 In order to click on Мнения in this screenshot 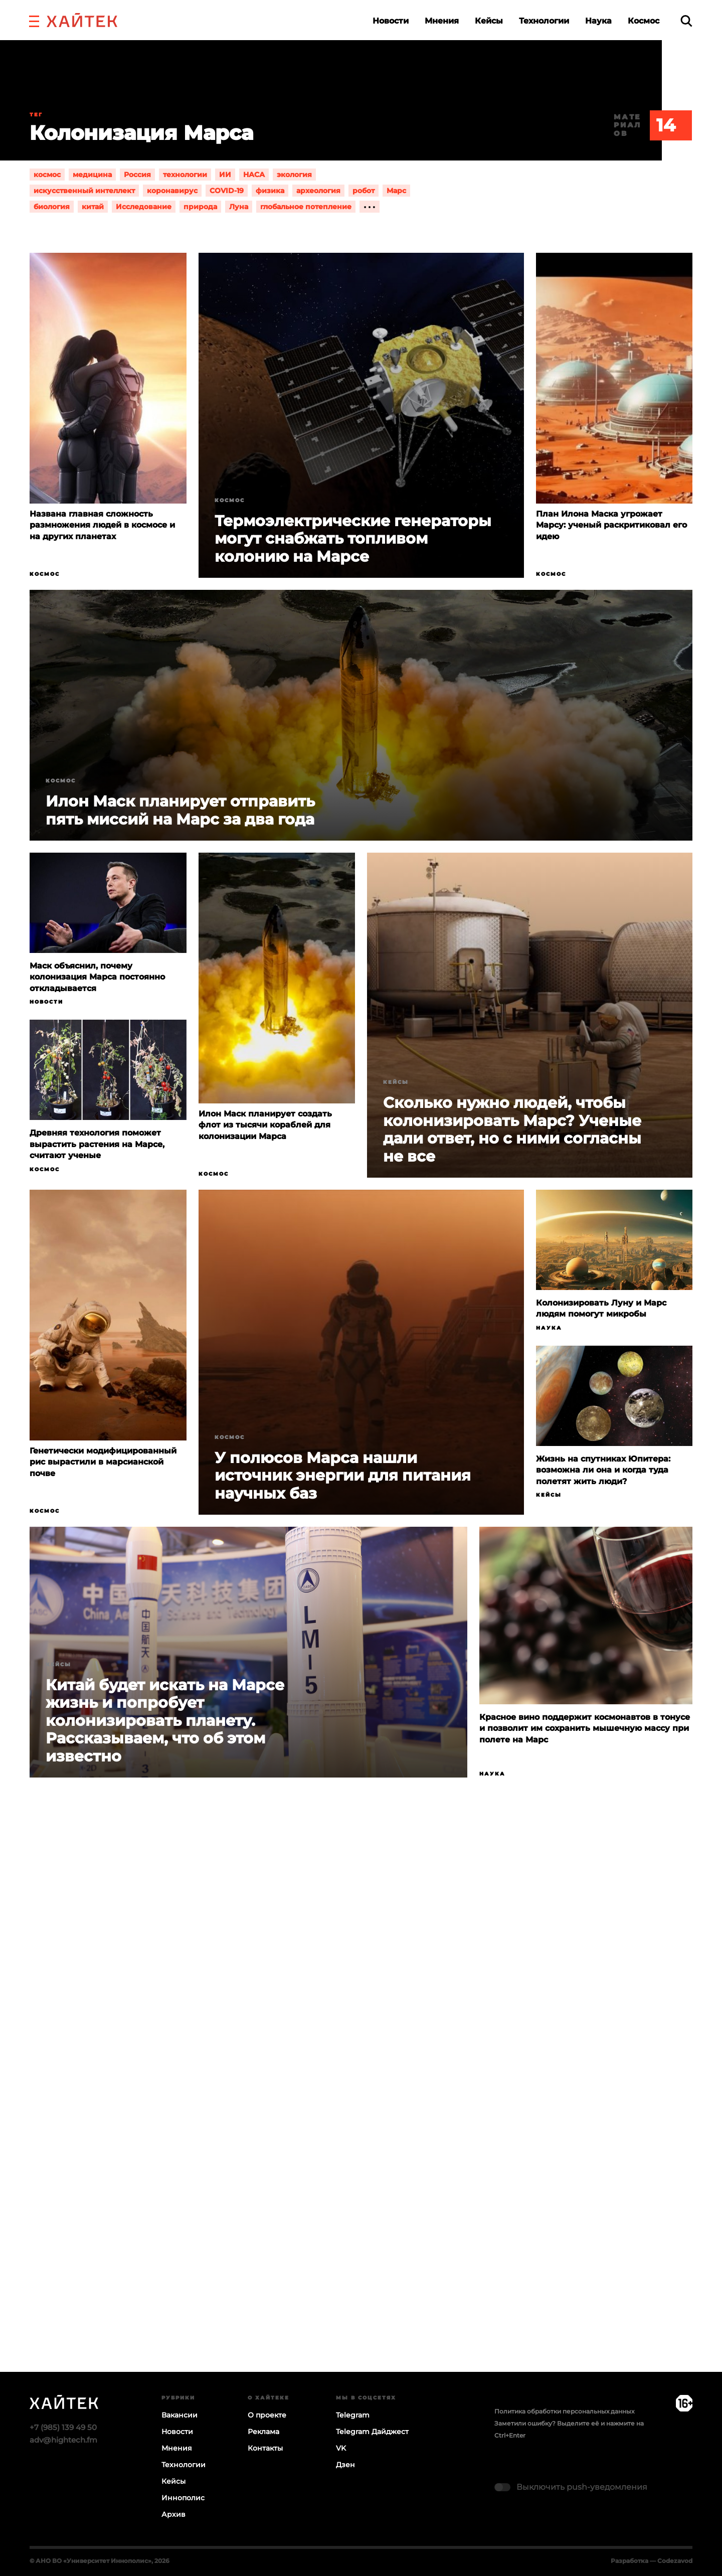, I will do `click(442, 21)`.